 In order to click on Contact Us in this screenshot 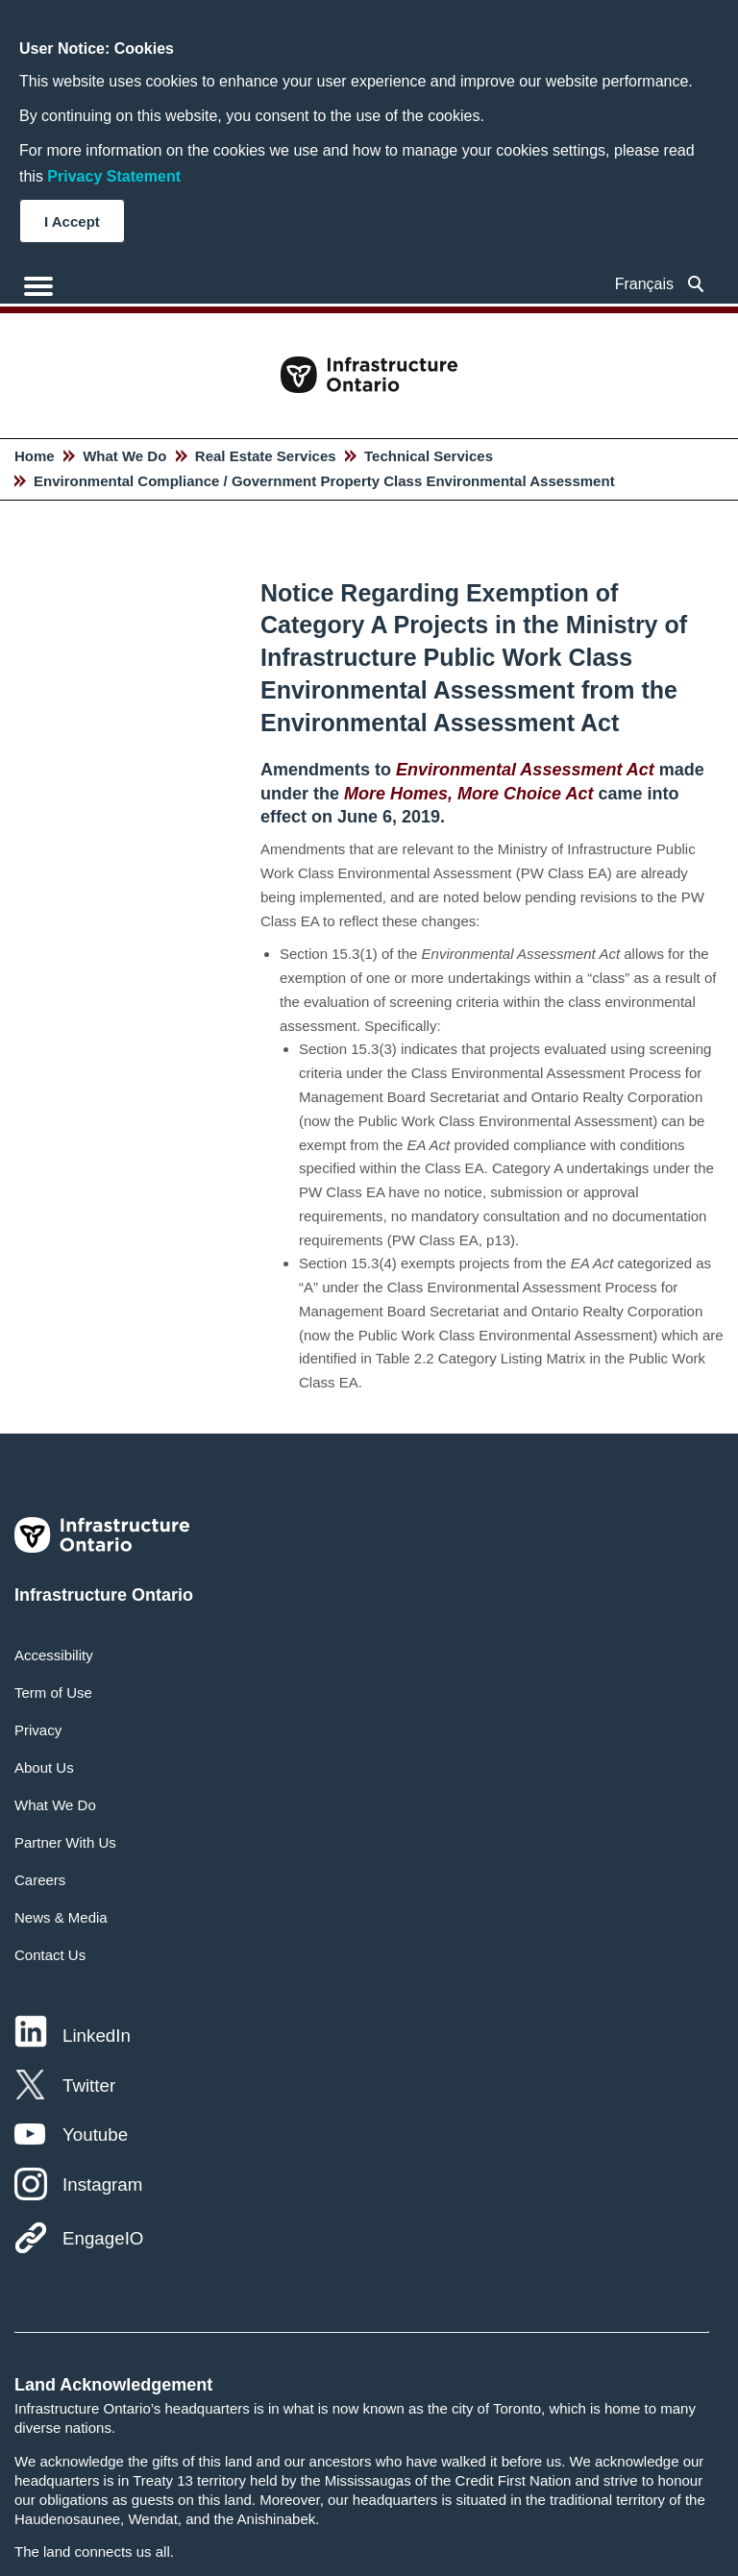, I will do `click(50, 1955)`.